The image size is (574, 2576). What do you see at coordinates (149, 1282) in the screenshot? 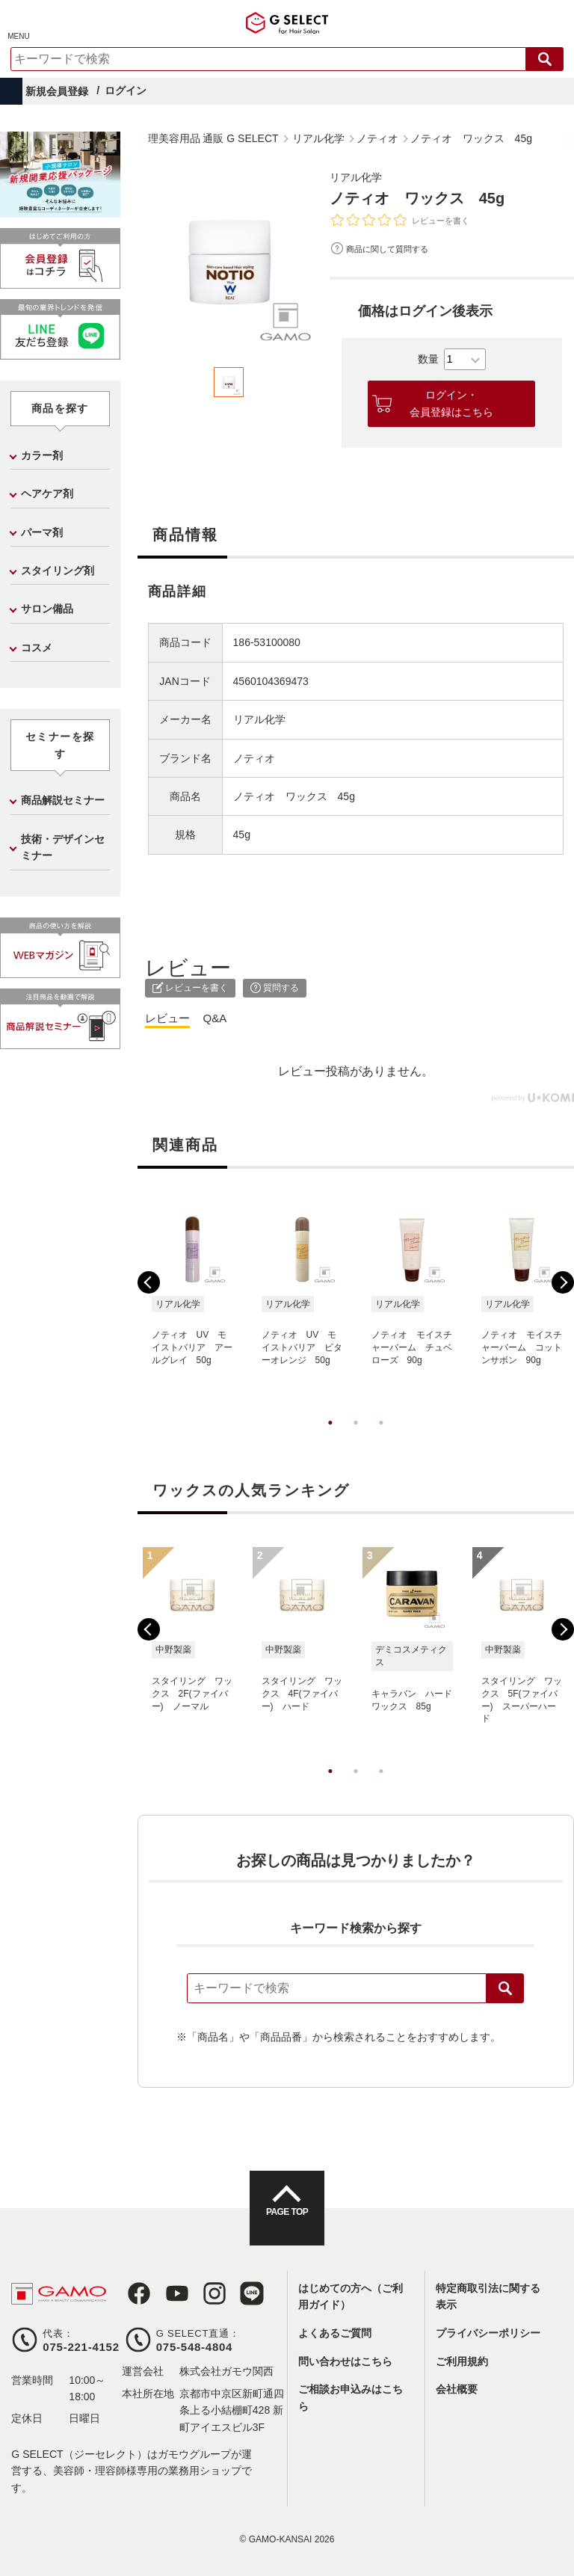
I see `Previous` at bounding box center [149, 1282].